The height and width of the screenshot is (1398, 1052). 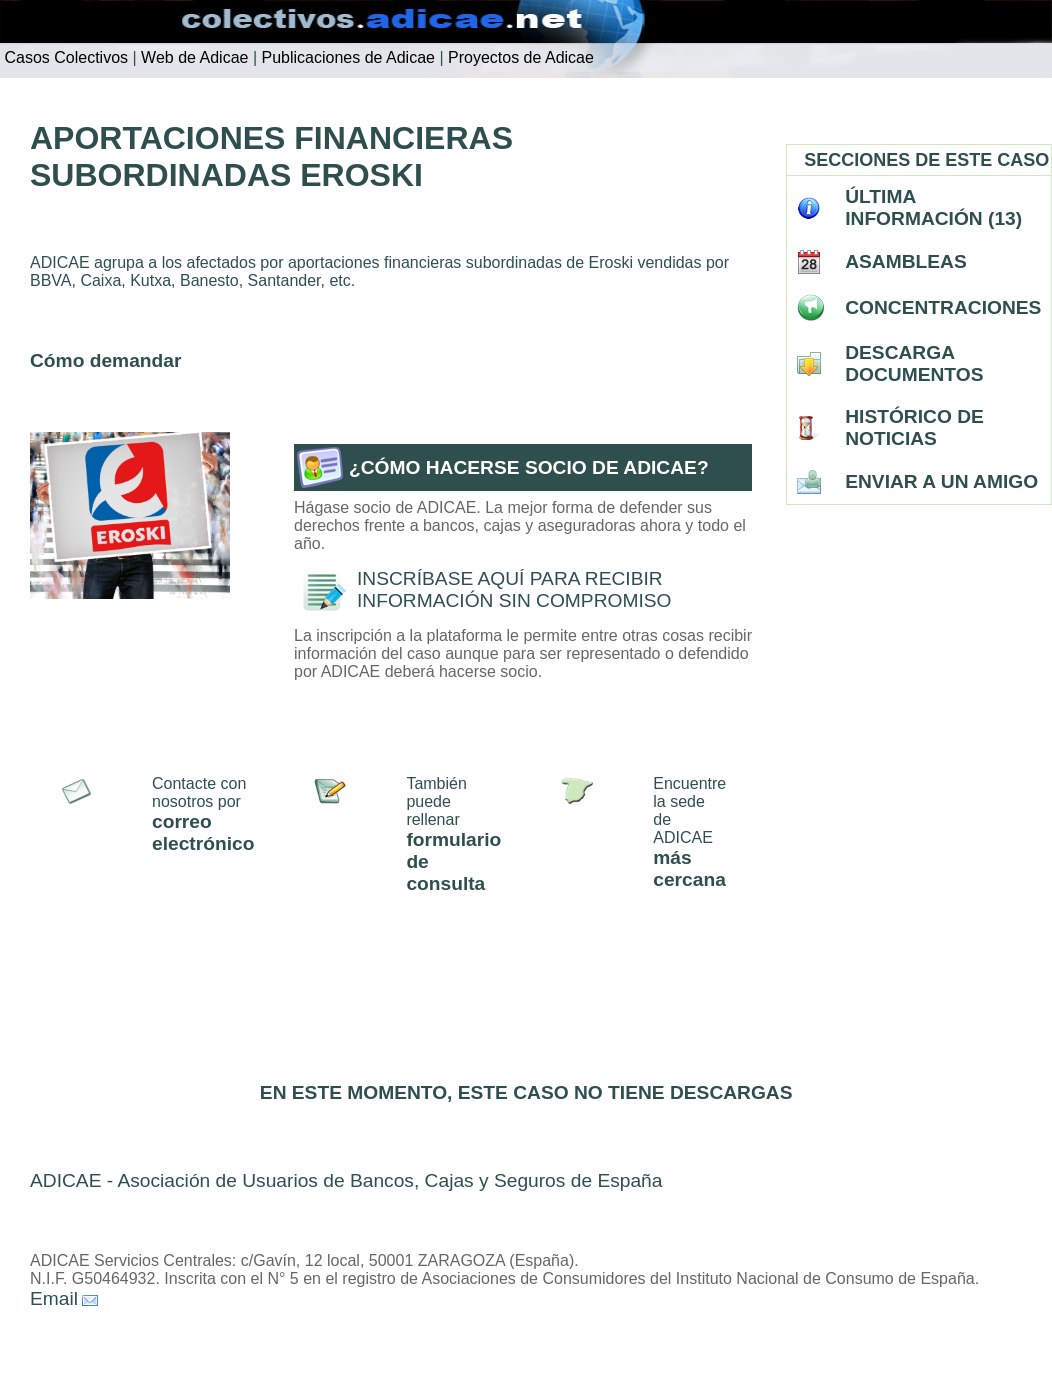 What do you see at coordinates (105, 360) in the screenshot?
I see `Cómo demandar` at bounding box center [105, 360].